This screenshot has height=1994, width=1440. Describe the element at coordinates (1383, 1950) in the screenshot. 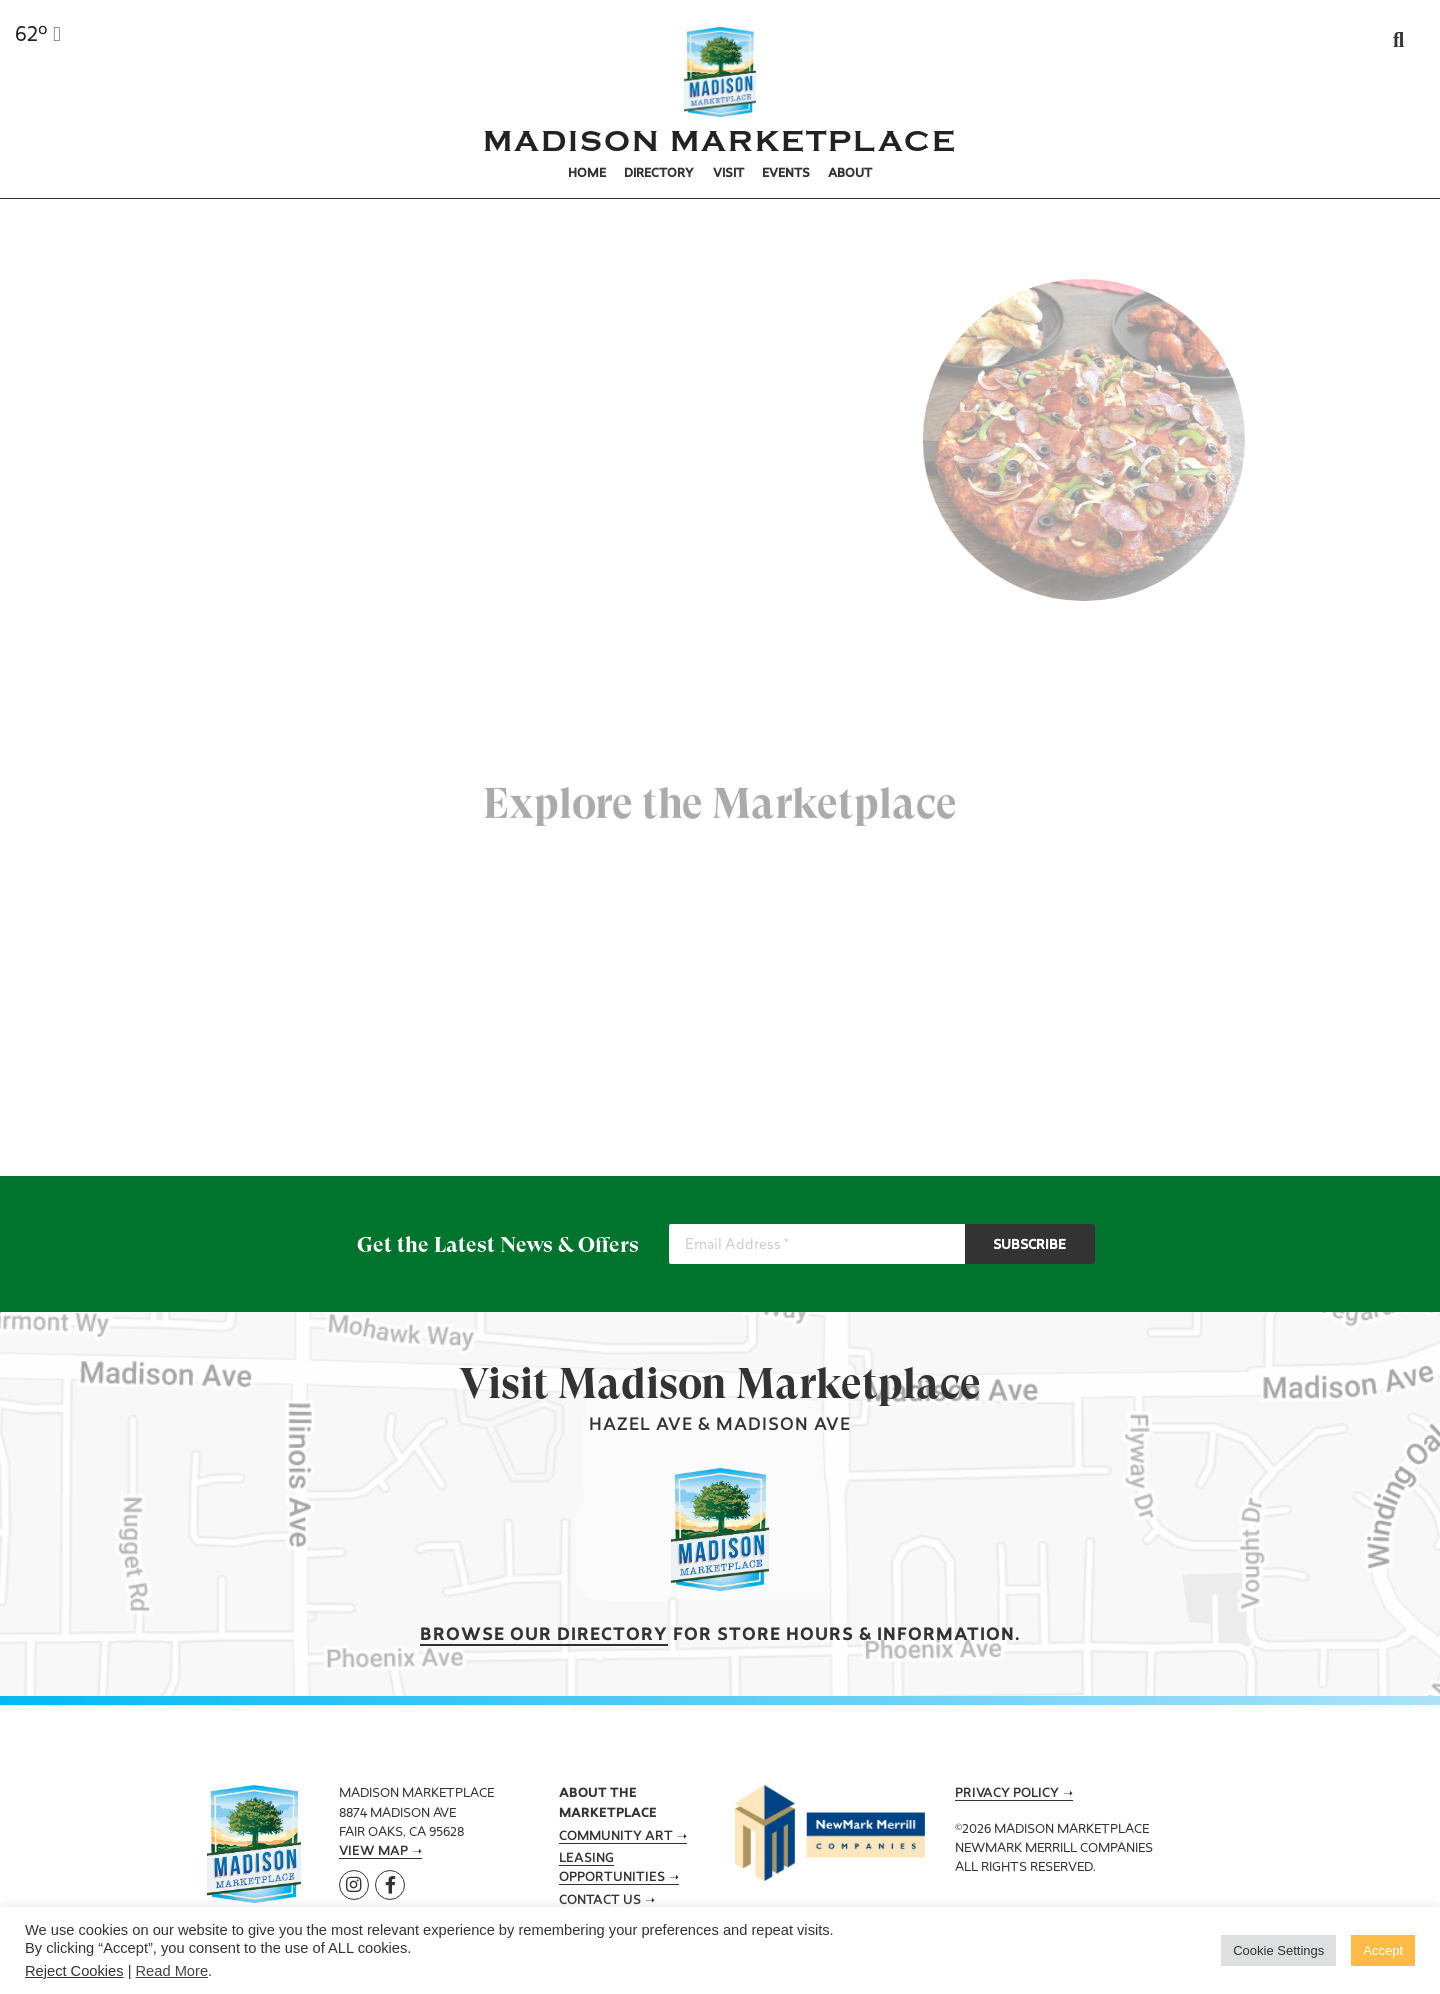

I see `Accept [button]` at that location.